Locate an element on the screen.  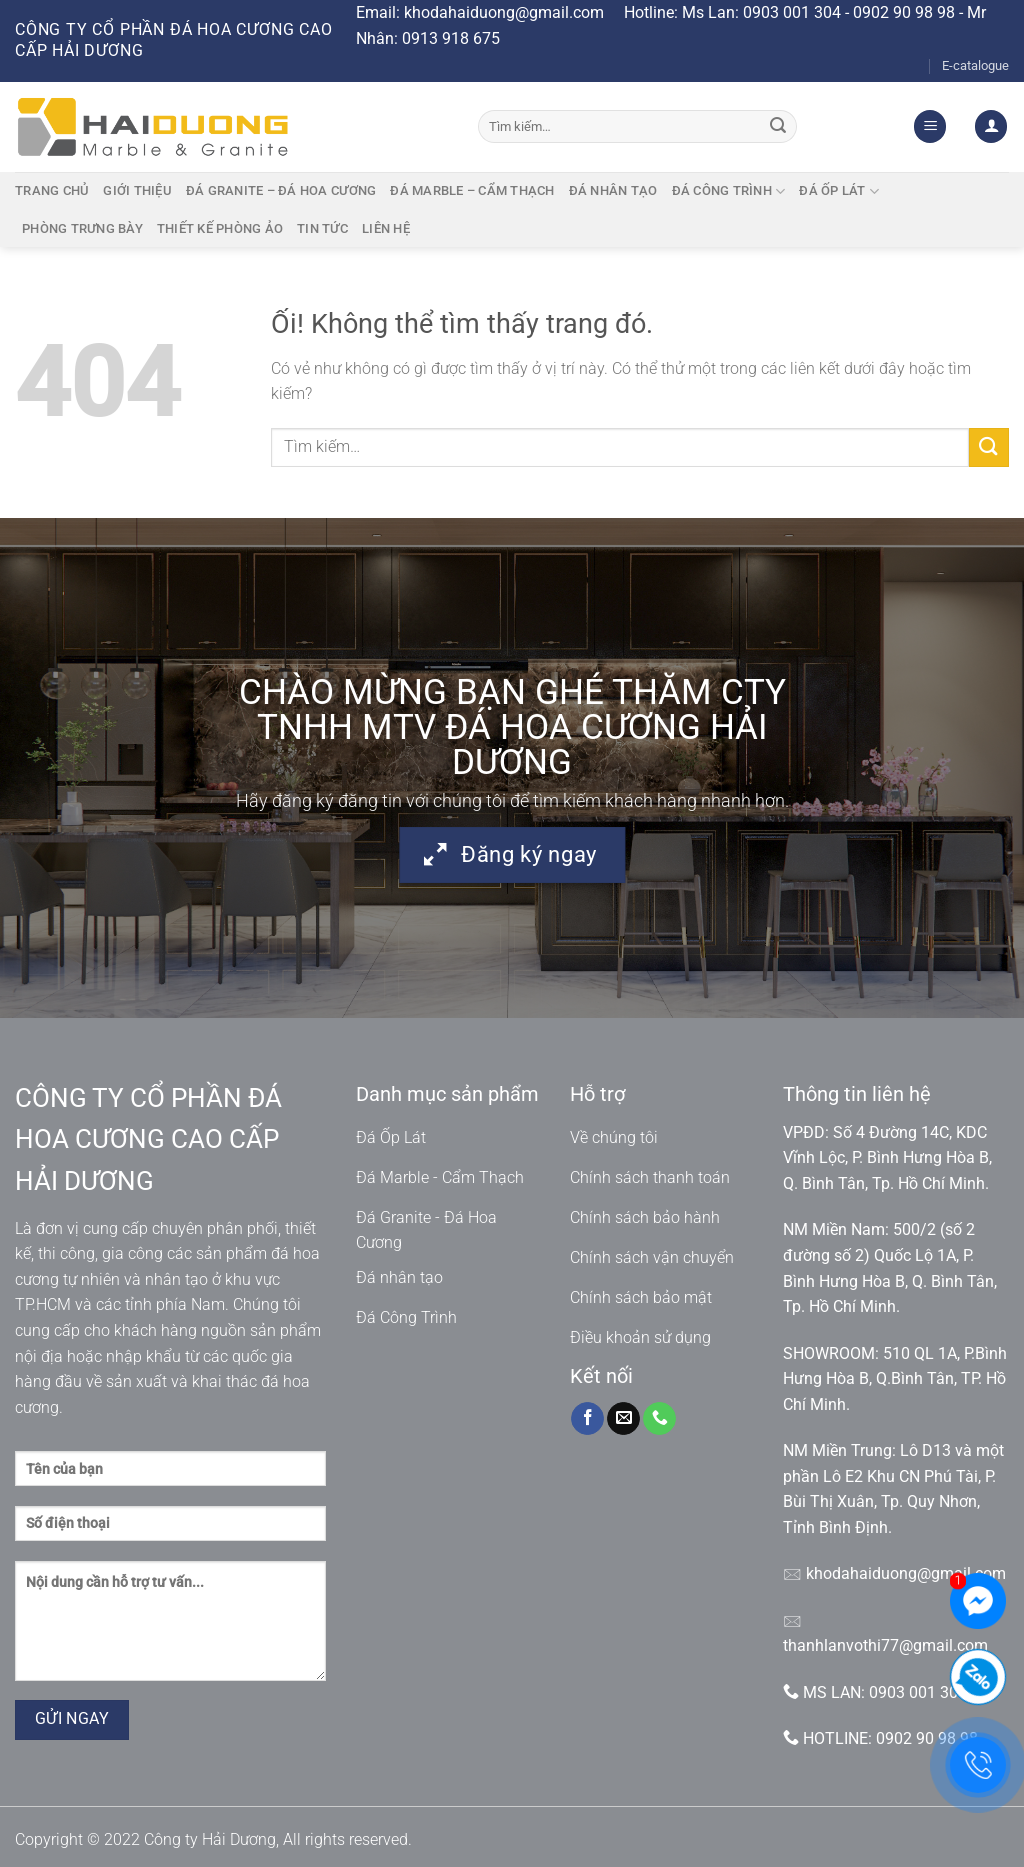
Tin tức is located at coordinates (322, 228).